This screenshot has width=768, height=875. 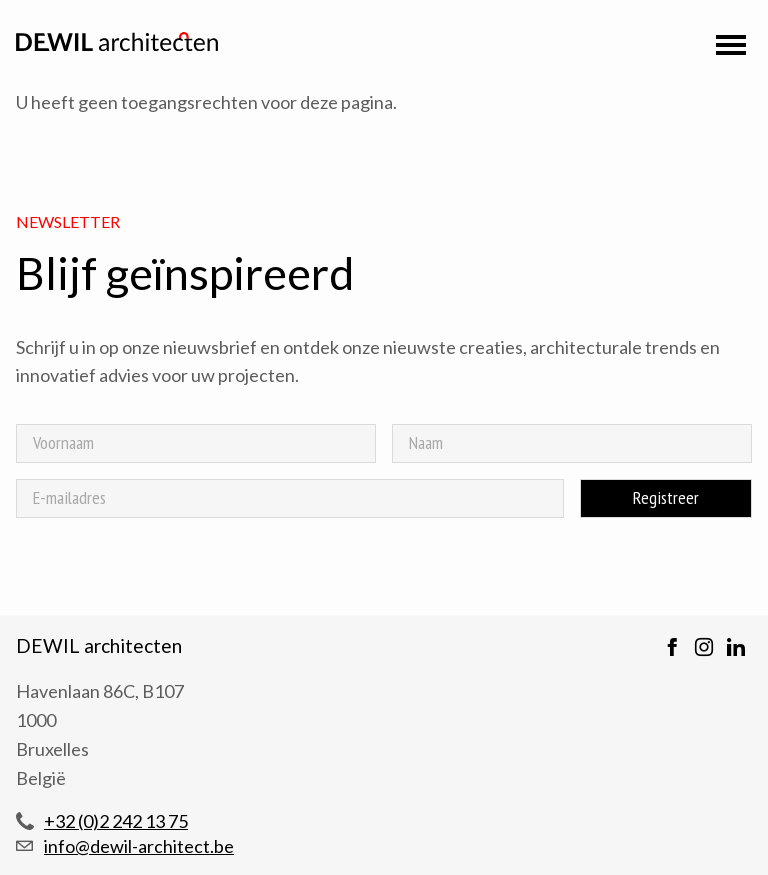 What do you see at coordinates (139, 846) in the screenshot?
I see `info@dewil-architect.be` at bounding box center [139, 846].